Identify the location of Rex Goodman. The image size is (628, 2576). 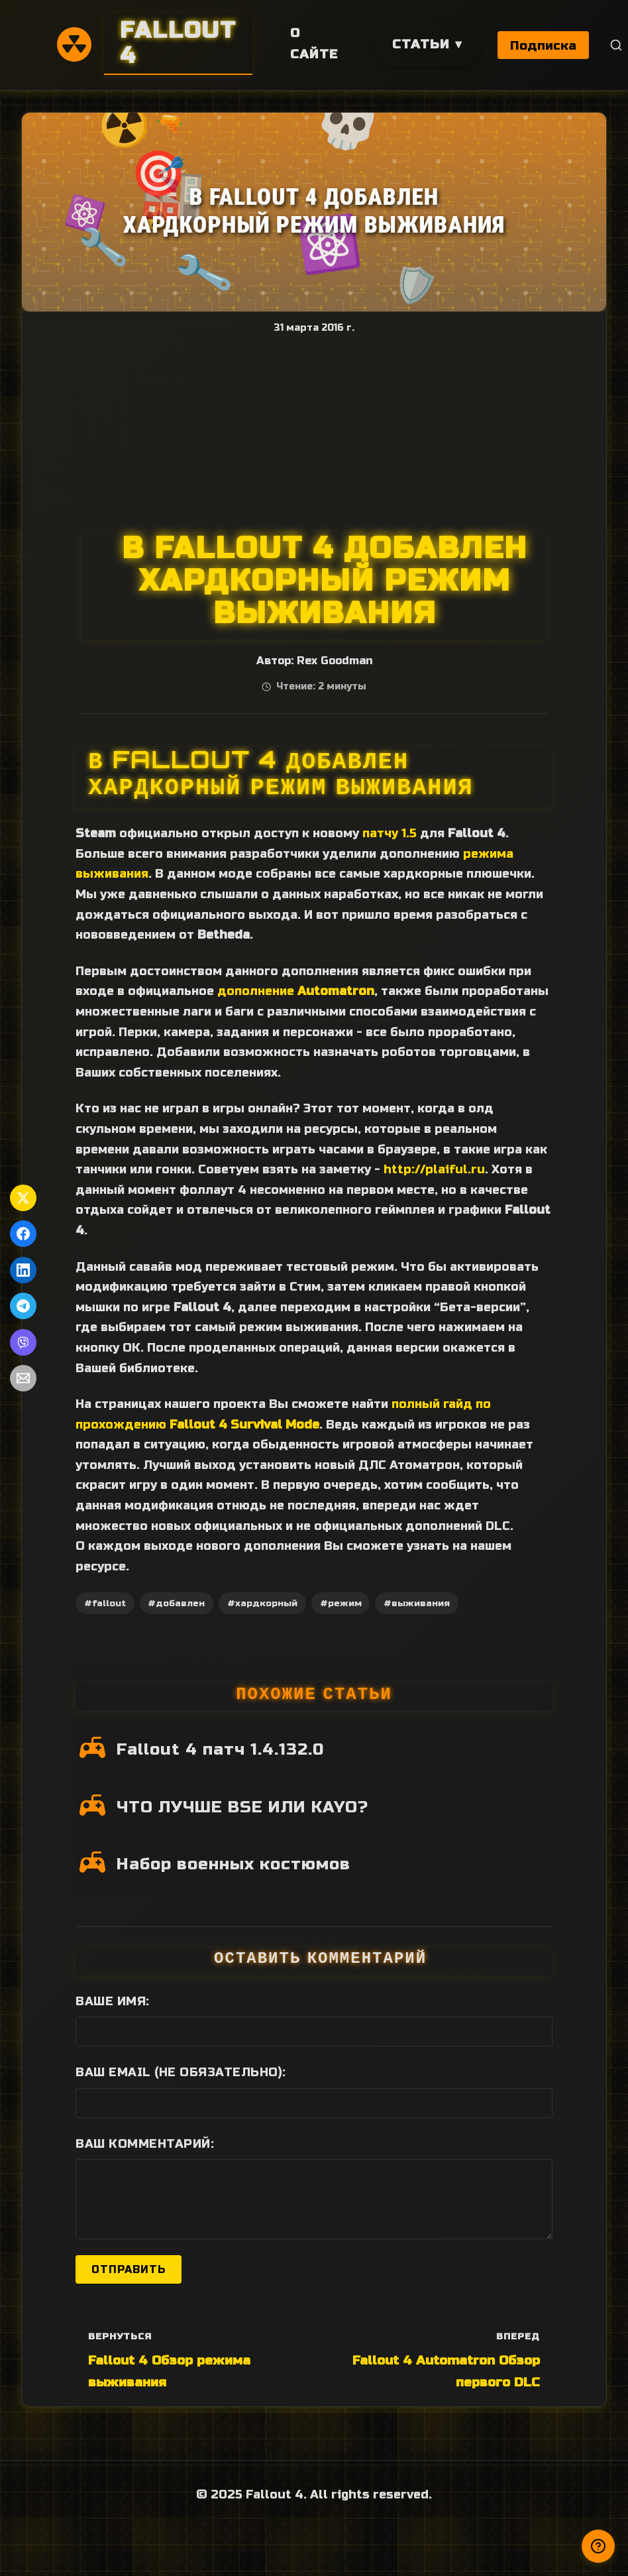
(334, 661).